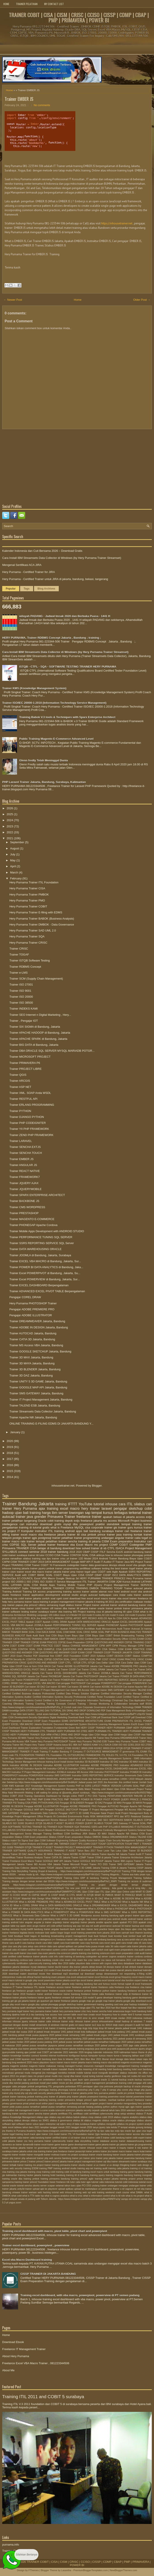 The height and width of the screenshot is (2576, 154). Describe the element at coordinates (10, 1465) in the screenshot. I see `2016` at that location.